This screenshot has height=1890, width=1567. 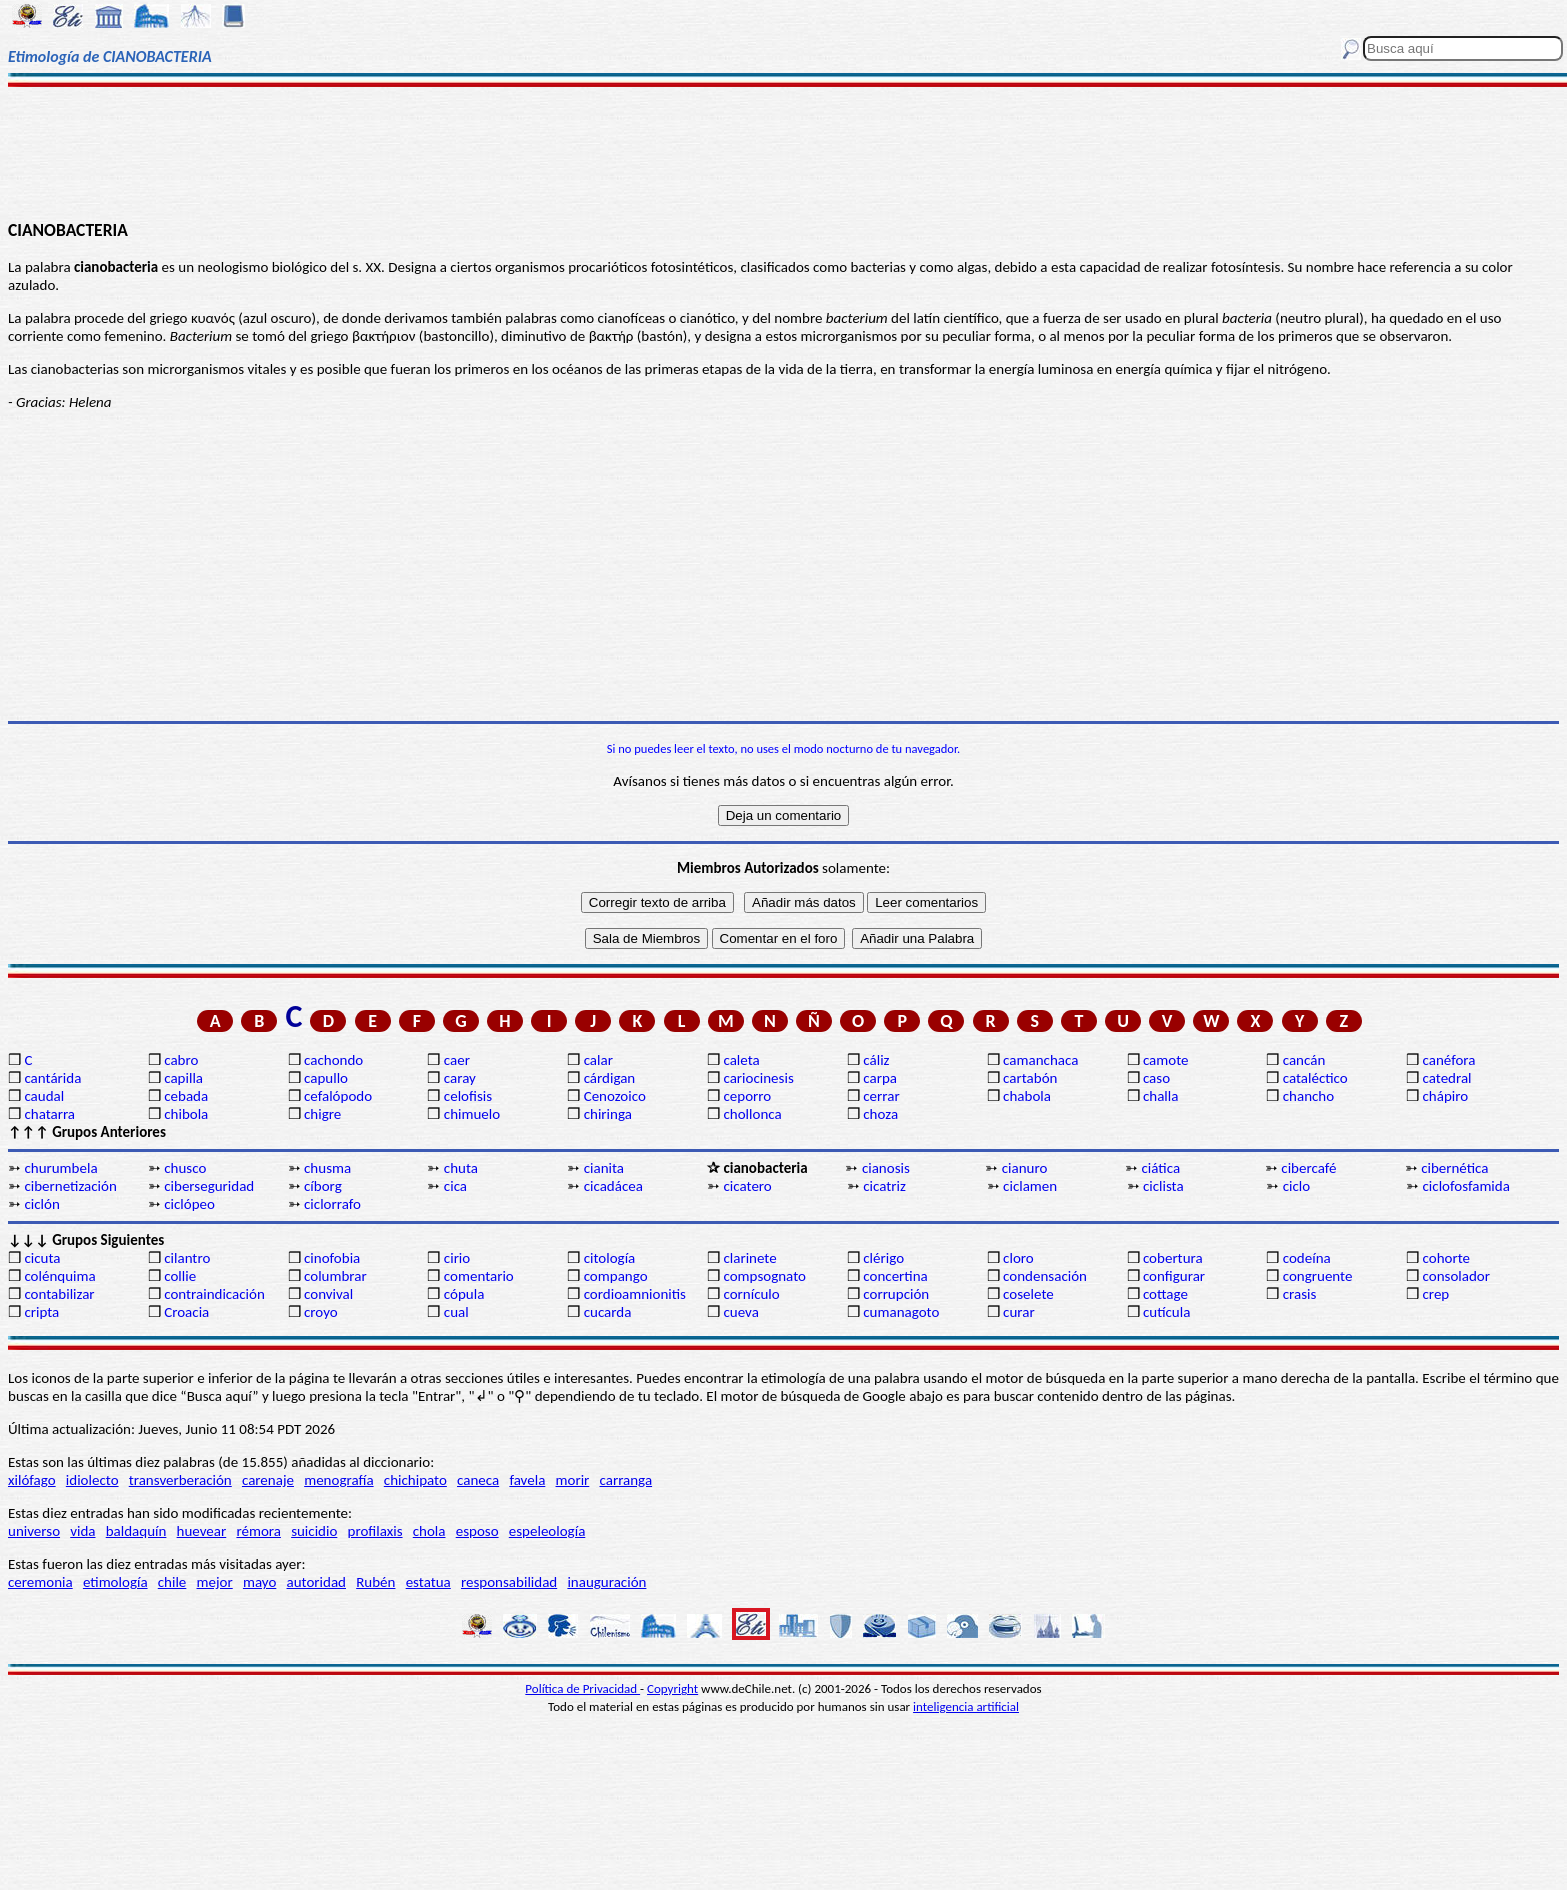 I want to click on collie, so click(x=180, y=1276).